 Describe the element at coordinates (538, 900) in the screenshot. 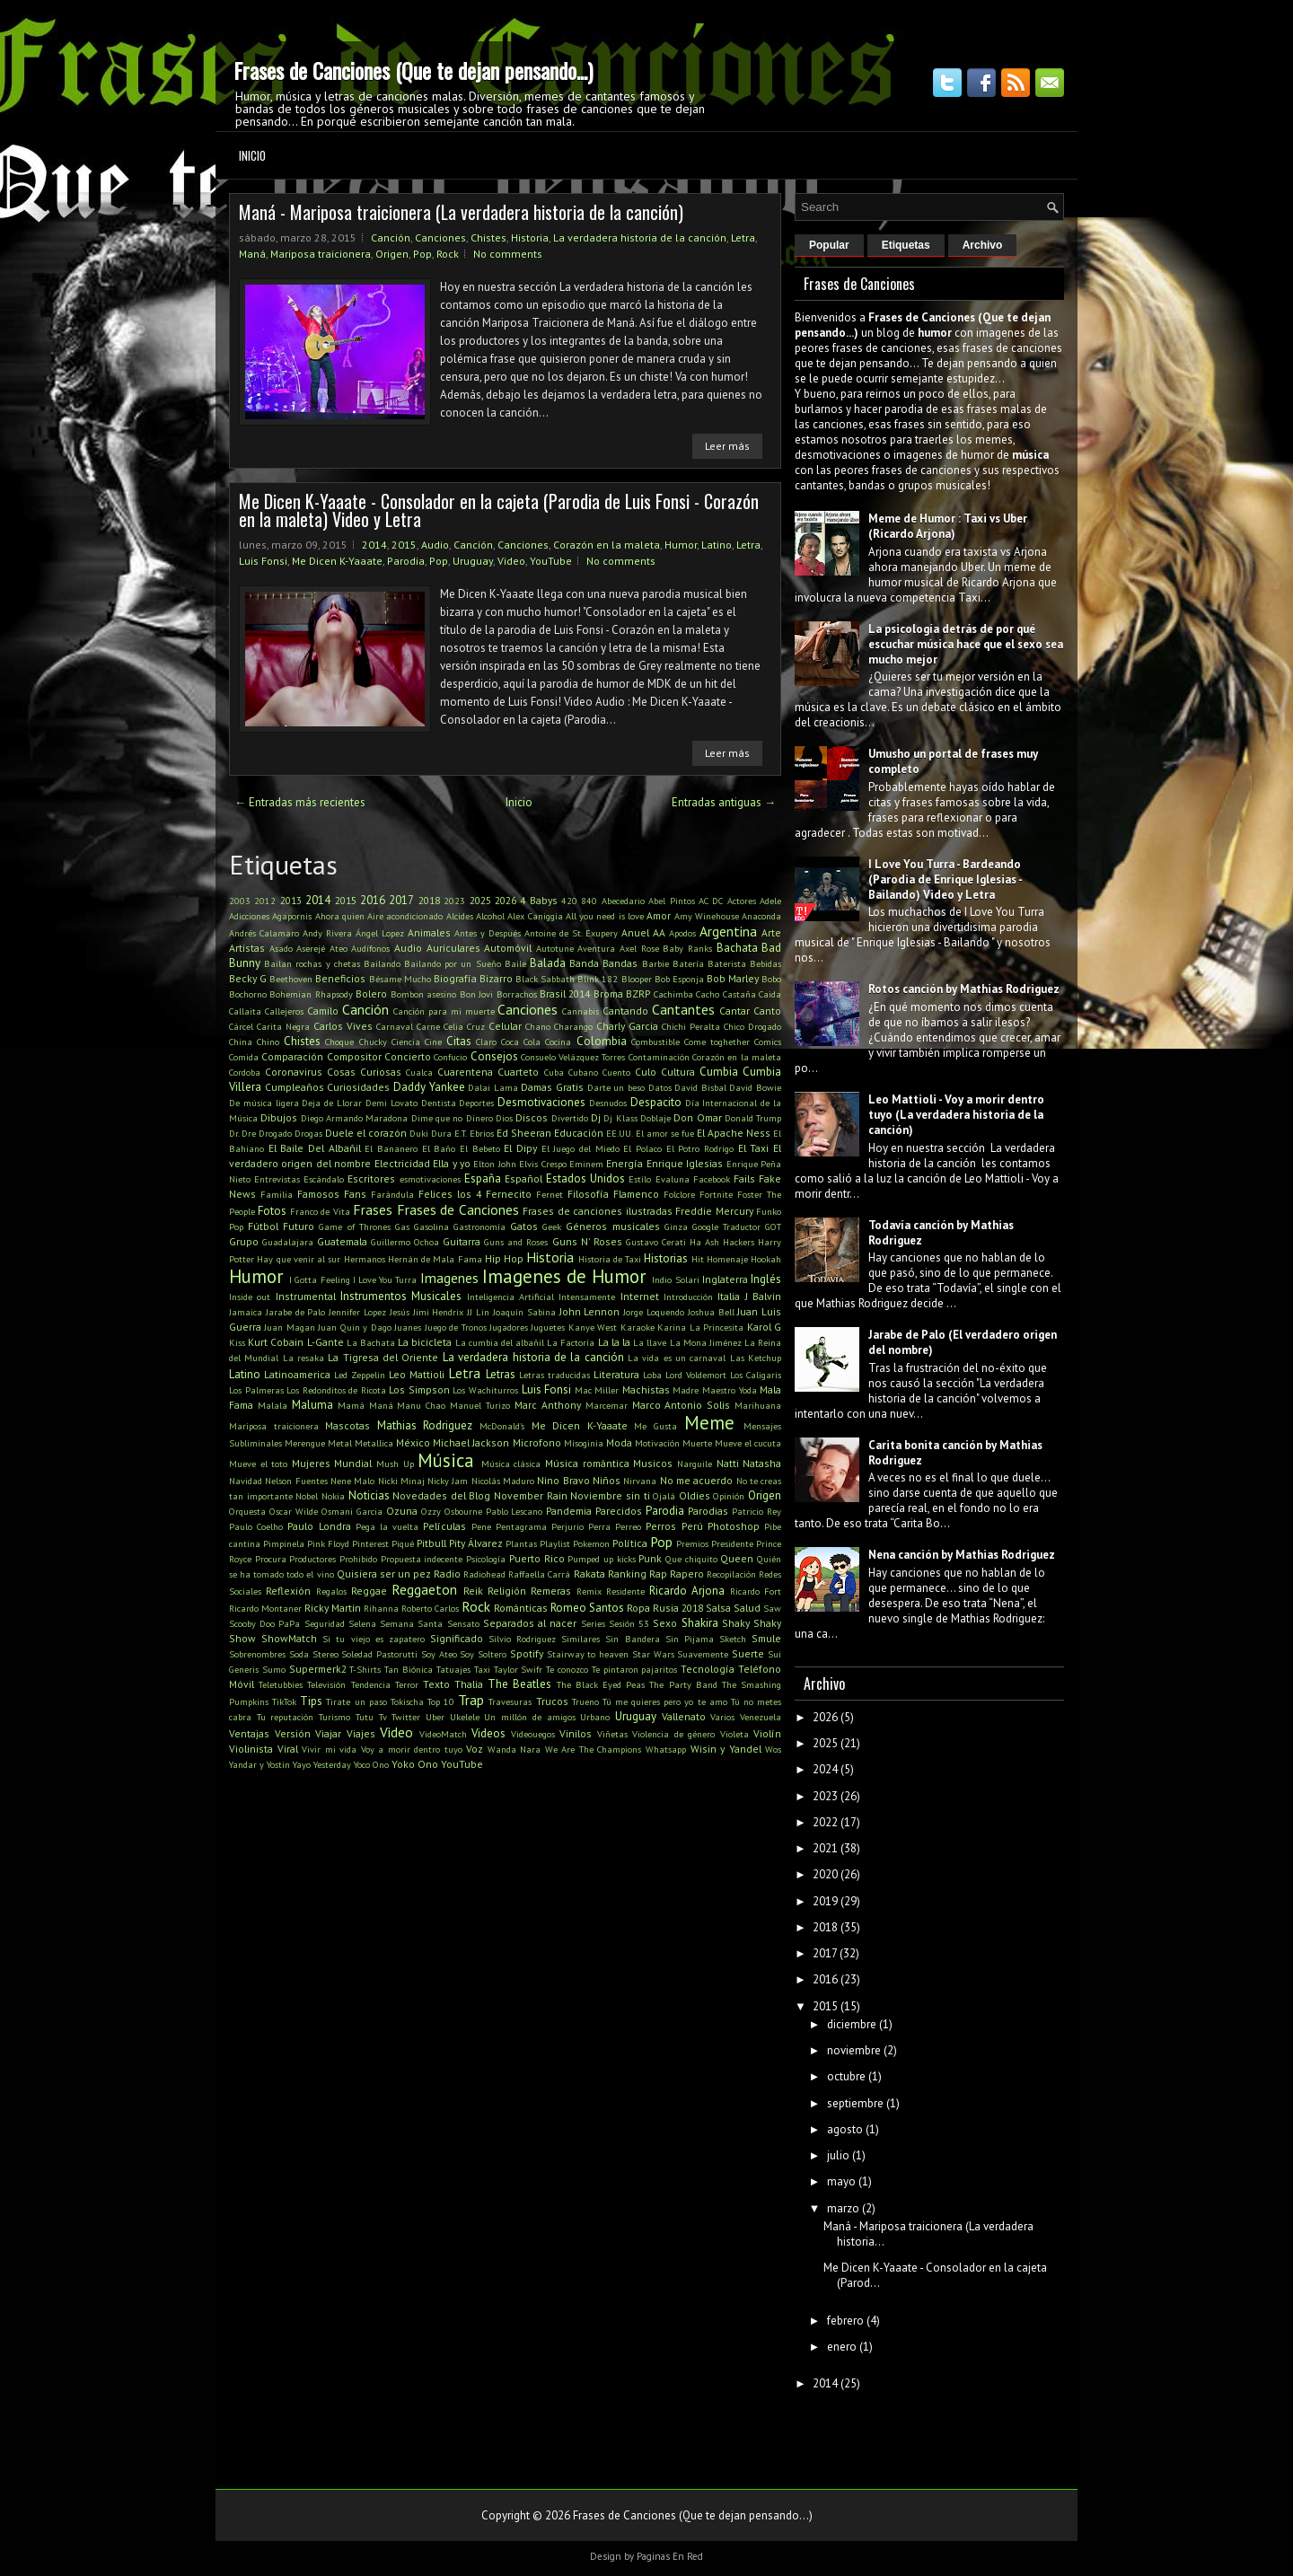

I see `4 Babys` at that location.